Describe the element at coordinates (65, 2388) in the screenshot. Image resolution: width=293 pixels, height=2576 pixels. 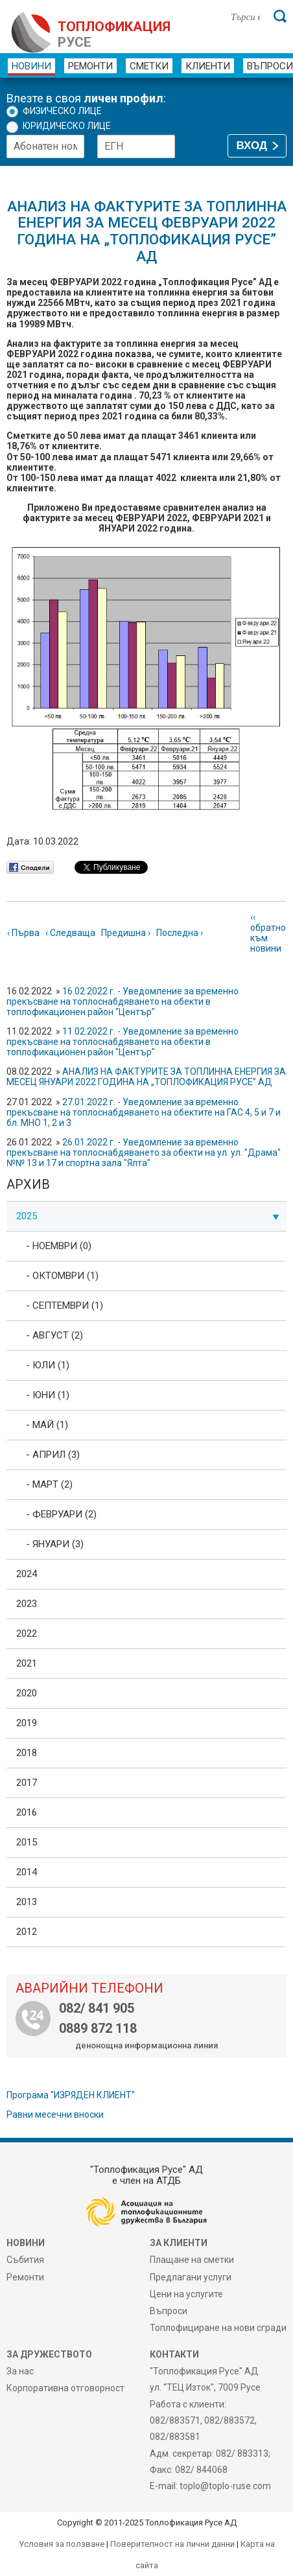
I see `Корпоративна отговорност` at that location.